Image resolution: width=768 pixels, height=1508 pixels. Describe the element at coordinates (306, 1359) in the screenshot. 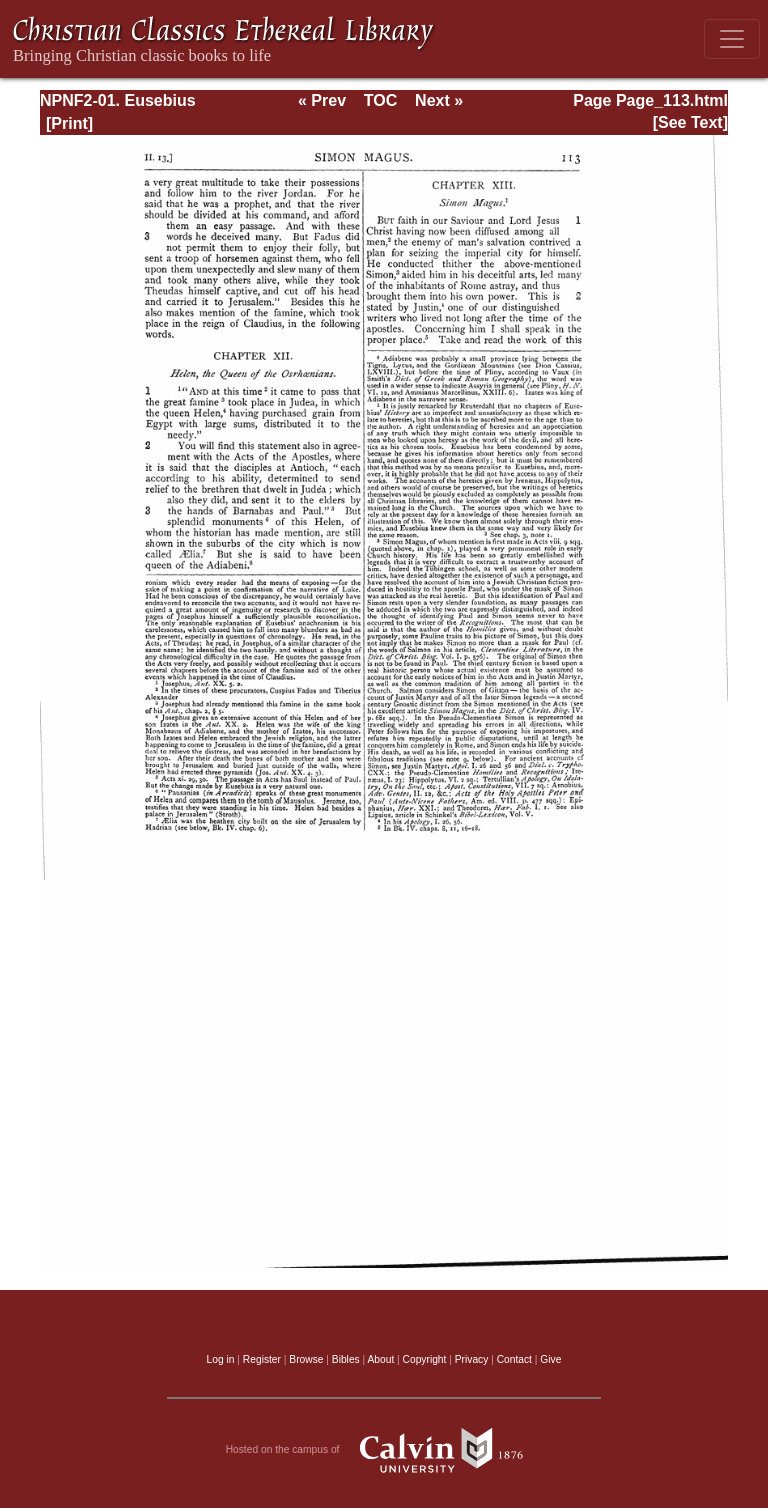

I see `Browse` at that location.